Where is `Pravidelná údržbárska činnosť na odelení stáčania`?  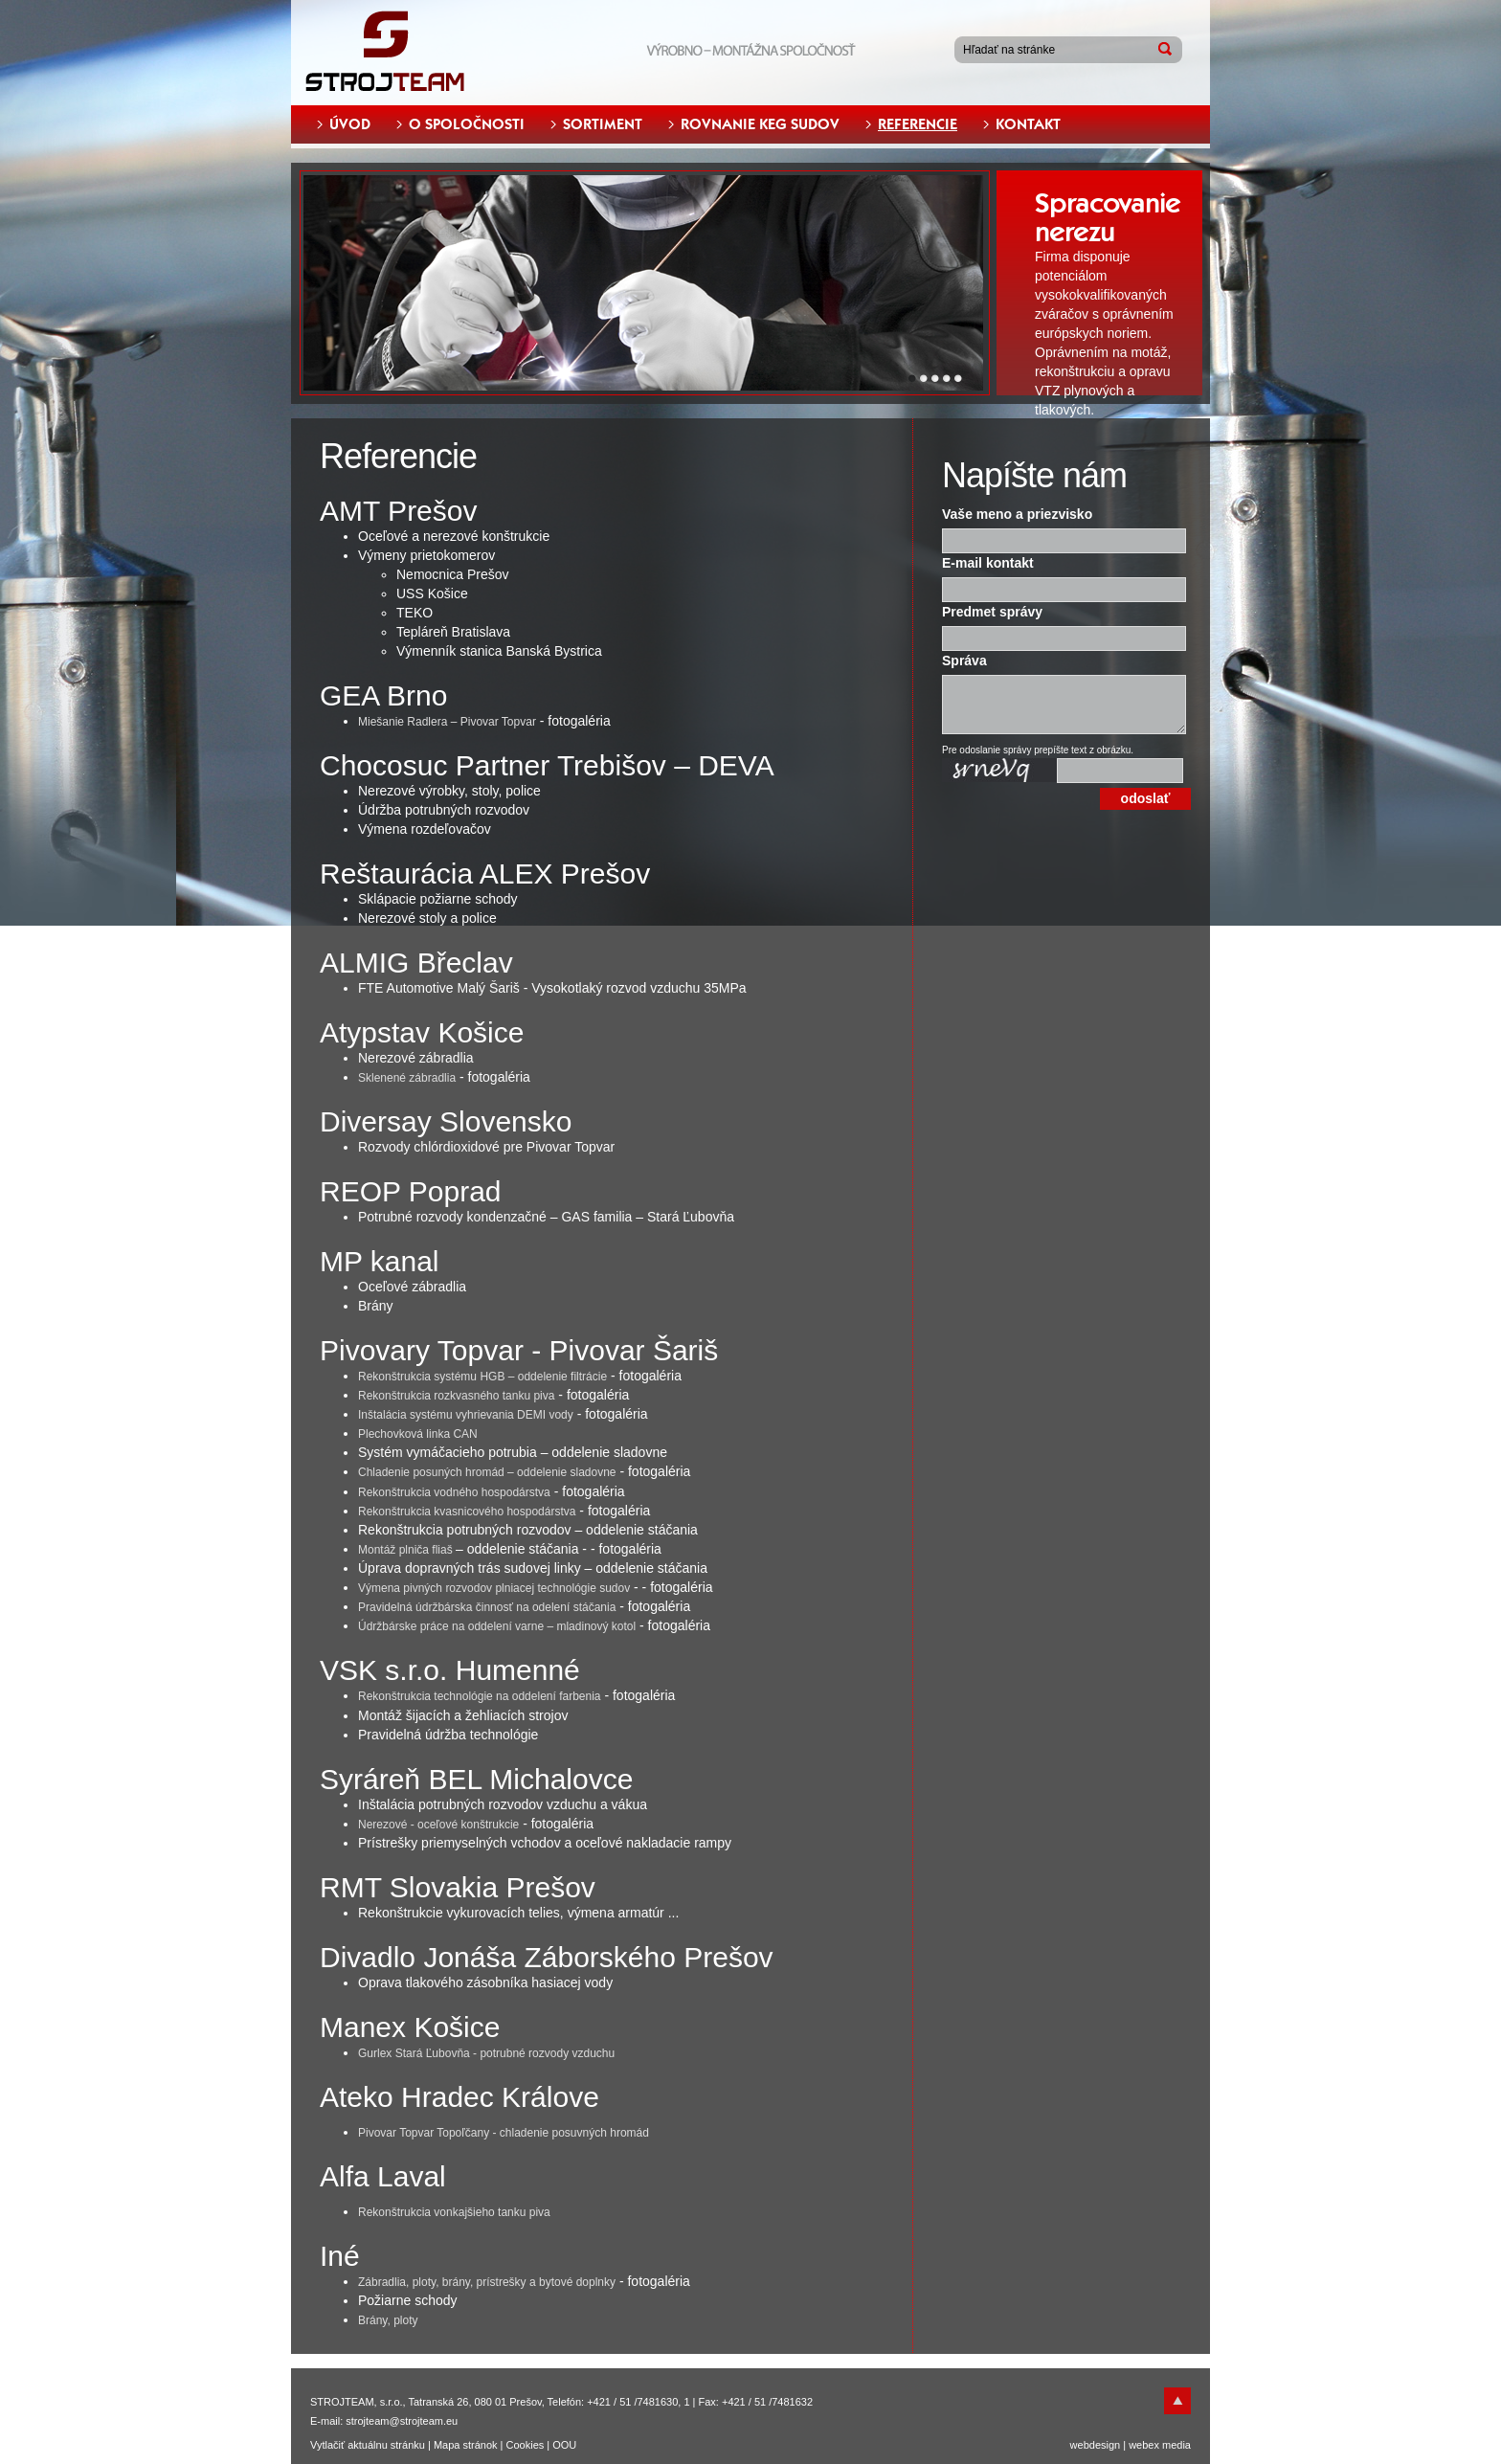
Pravidelná údržbárska činnosť na odelení stáčania is located at coordinates (487, 1607).